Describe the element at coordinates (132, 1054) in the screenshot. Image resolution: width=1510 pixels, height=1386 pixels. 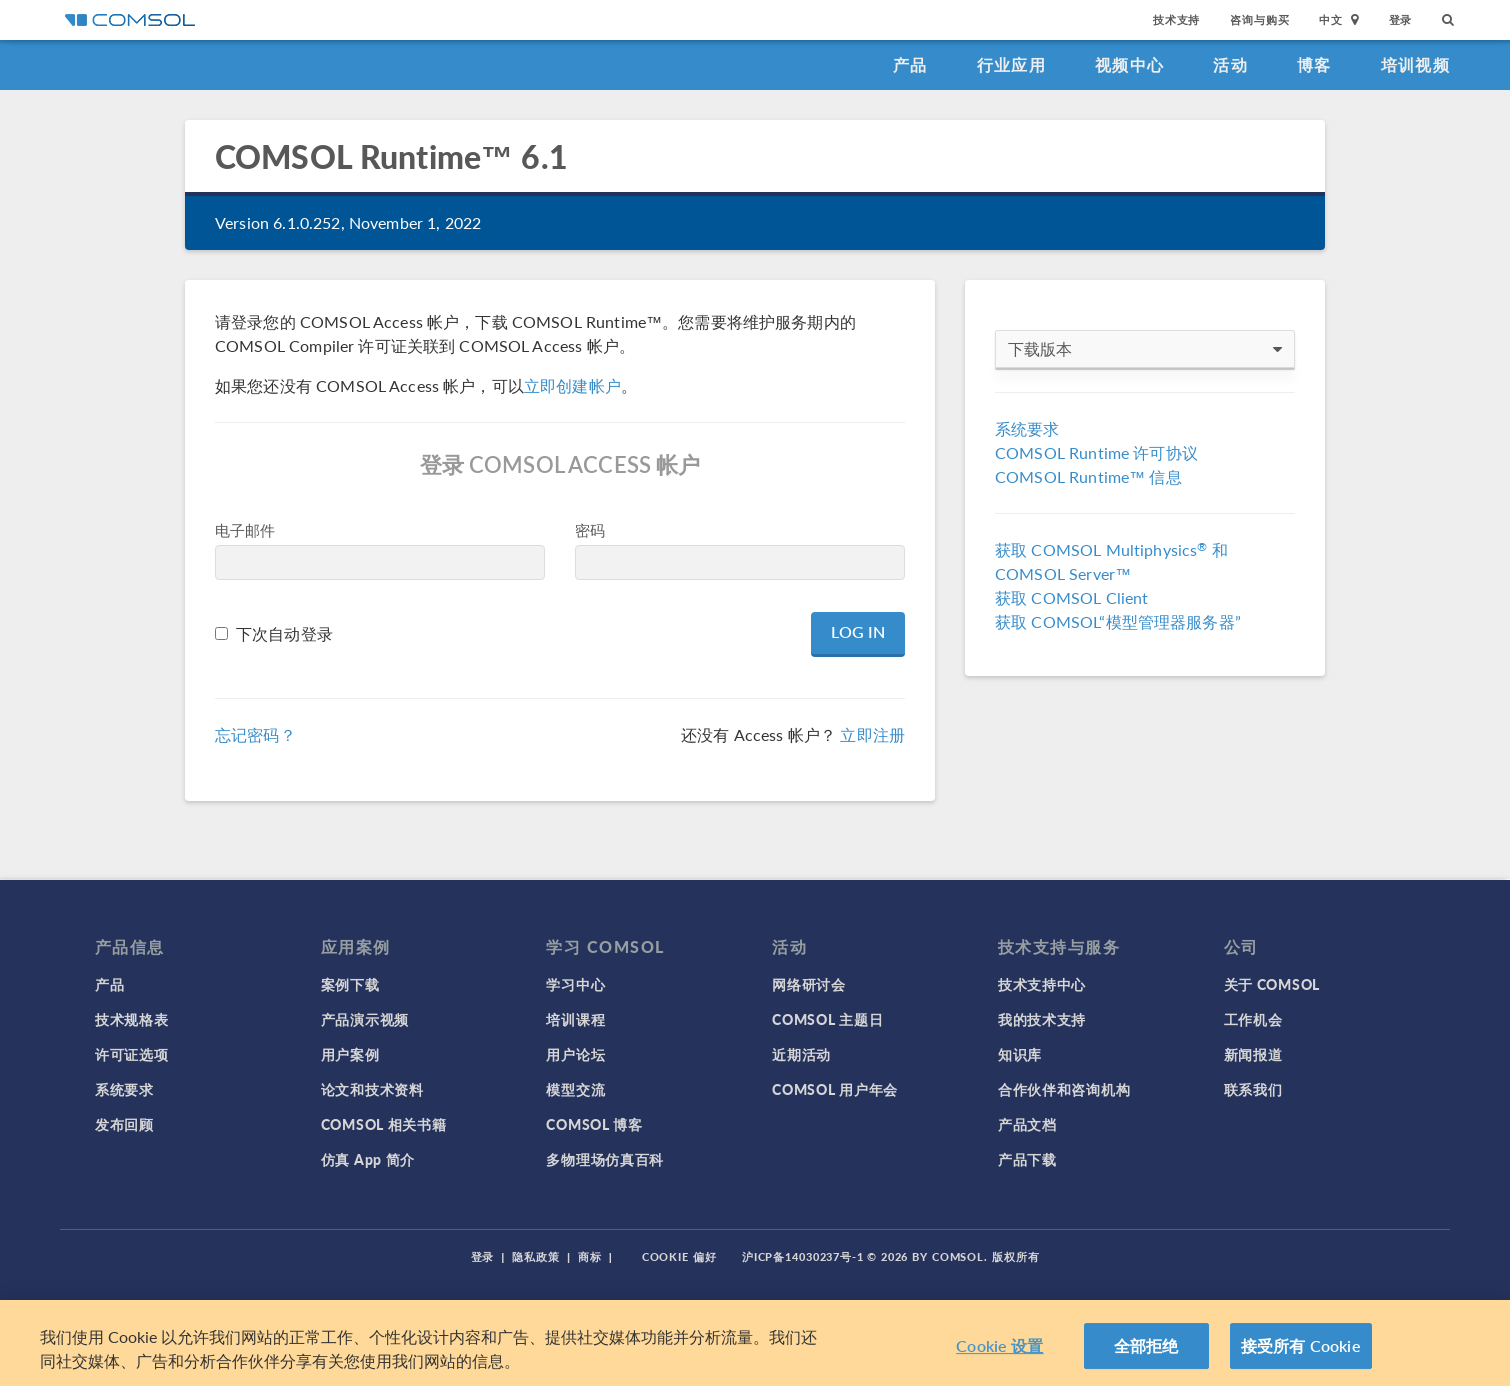
I see `许可证选项` at that location.